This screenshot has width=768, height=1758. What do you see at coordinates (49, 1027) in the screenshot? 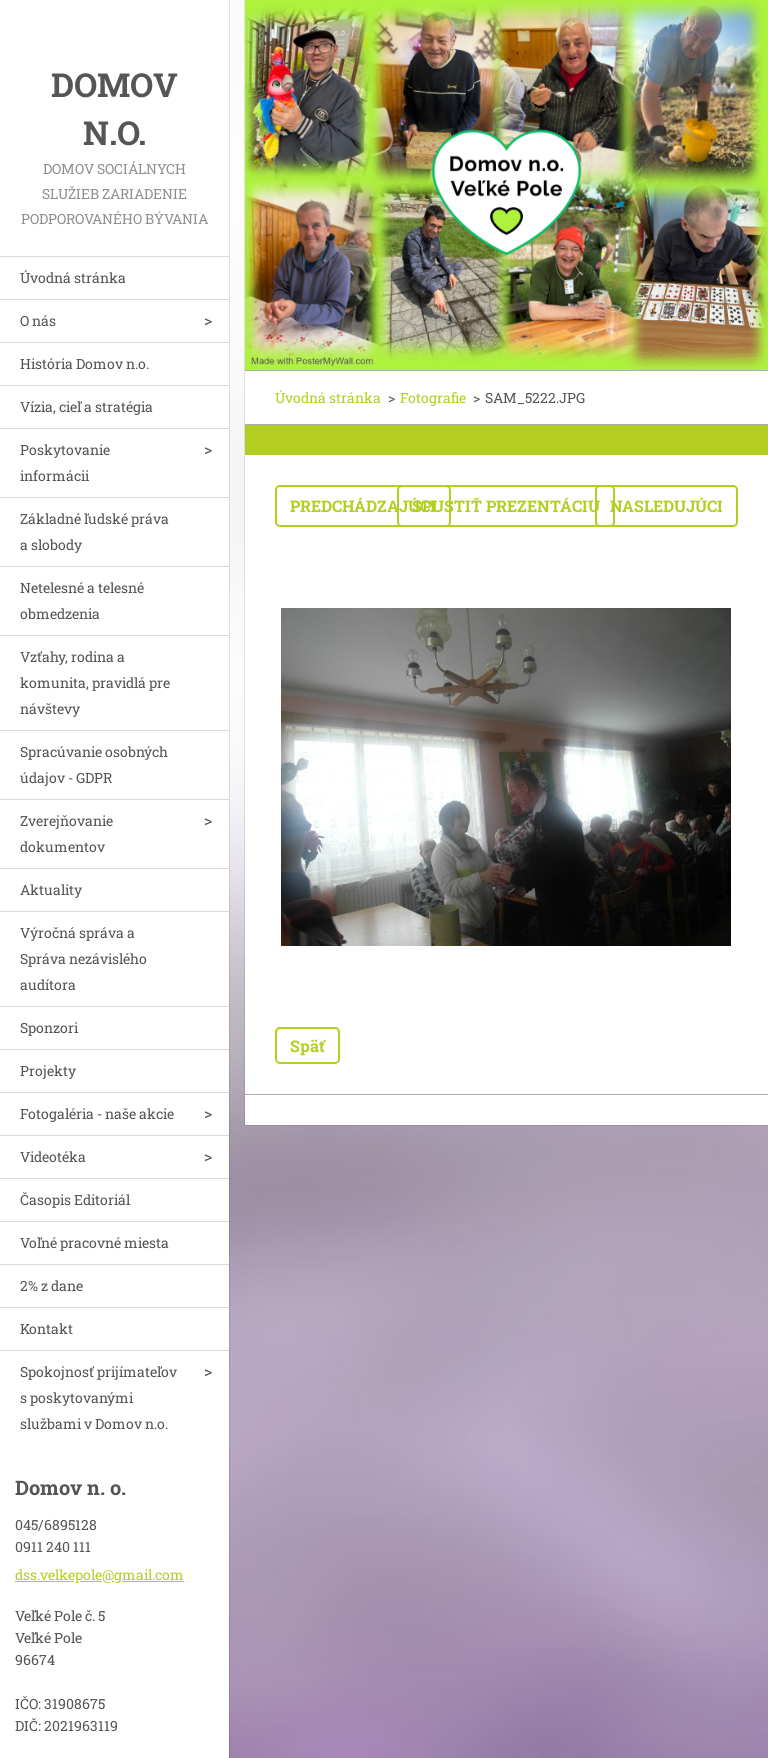
I see `Sponzori` at bounding box center [49, 1027].